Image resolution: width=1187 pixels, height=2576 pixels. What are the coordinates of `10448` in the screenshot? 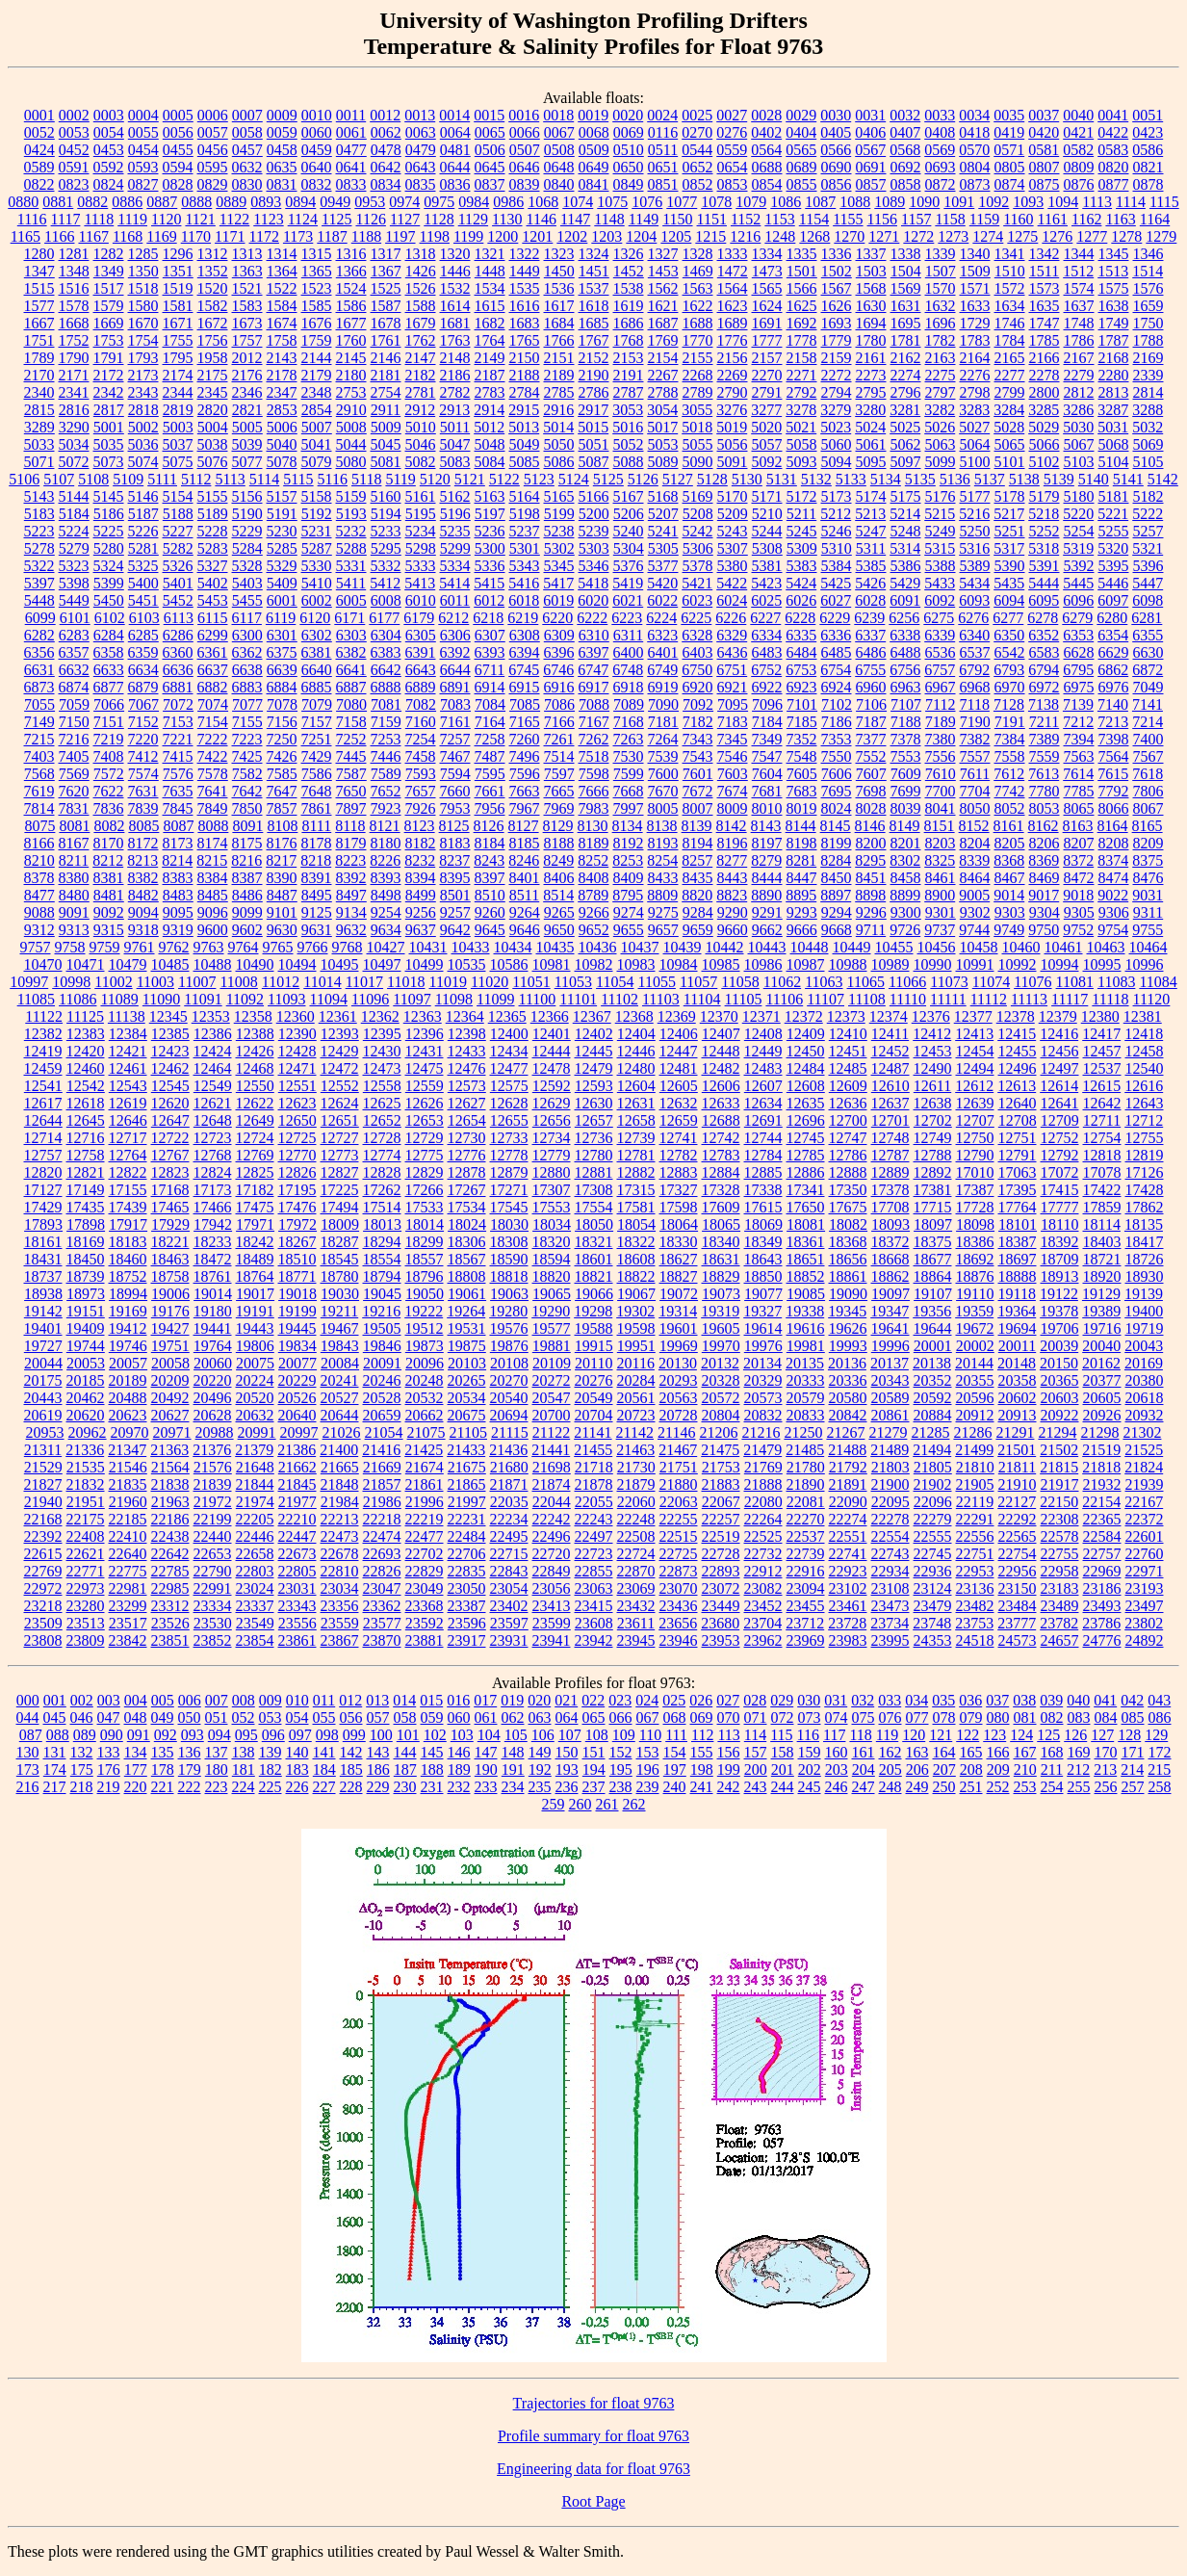 It's located at (809, 947).